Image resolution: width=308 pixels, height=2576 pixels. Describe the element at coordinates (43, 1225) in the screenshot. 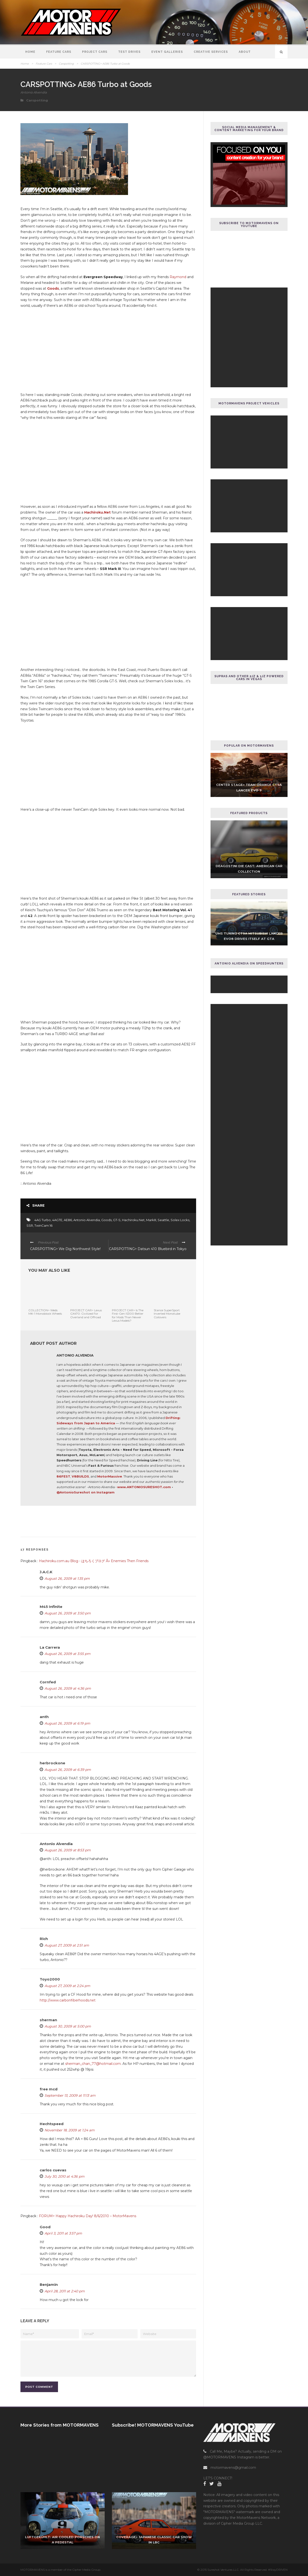

I see `TwinCam 16` at that location.